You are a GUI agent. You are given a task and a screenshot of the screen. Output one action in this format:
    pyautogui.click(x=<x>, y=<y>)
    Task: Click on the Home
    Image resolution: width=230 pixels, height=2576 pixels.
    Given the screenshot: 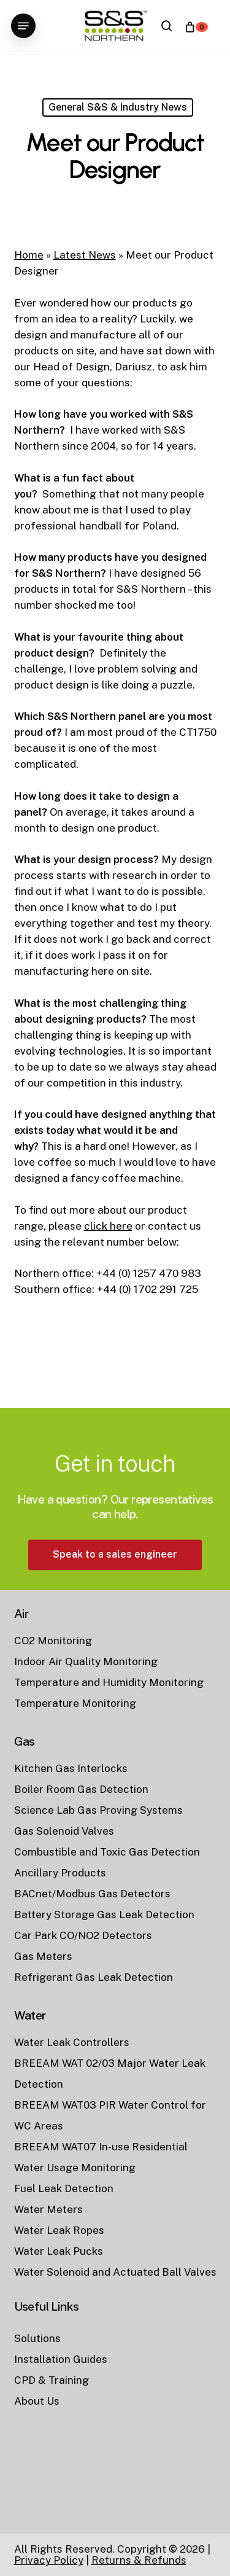 What is the action you would take?
    pyautogui.click(x=29, y=255)
    